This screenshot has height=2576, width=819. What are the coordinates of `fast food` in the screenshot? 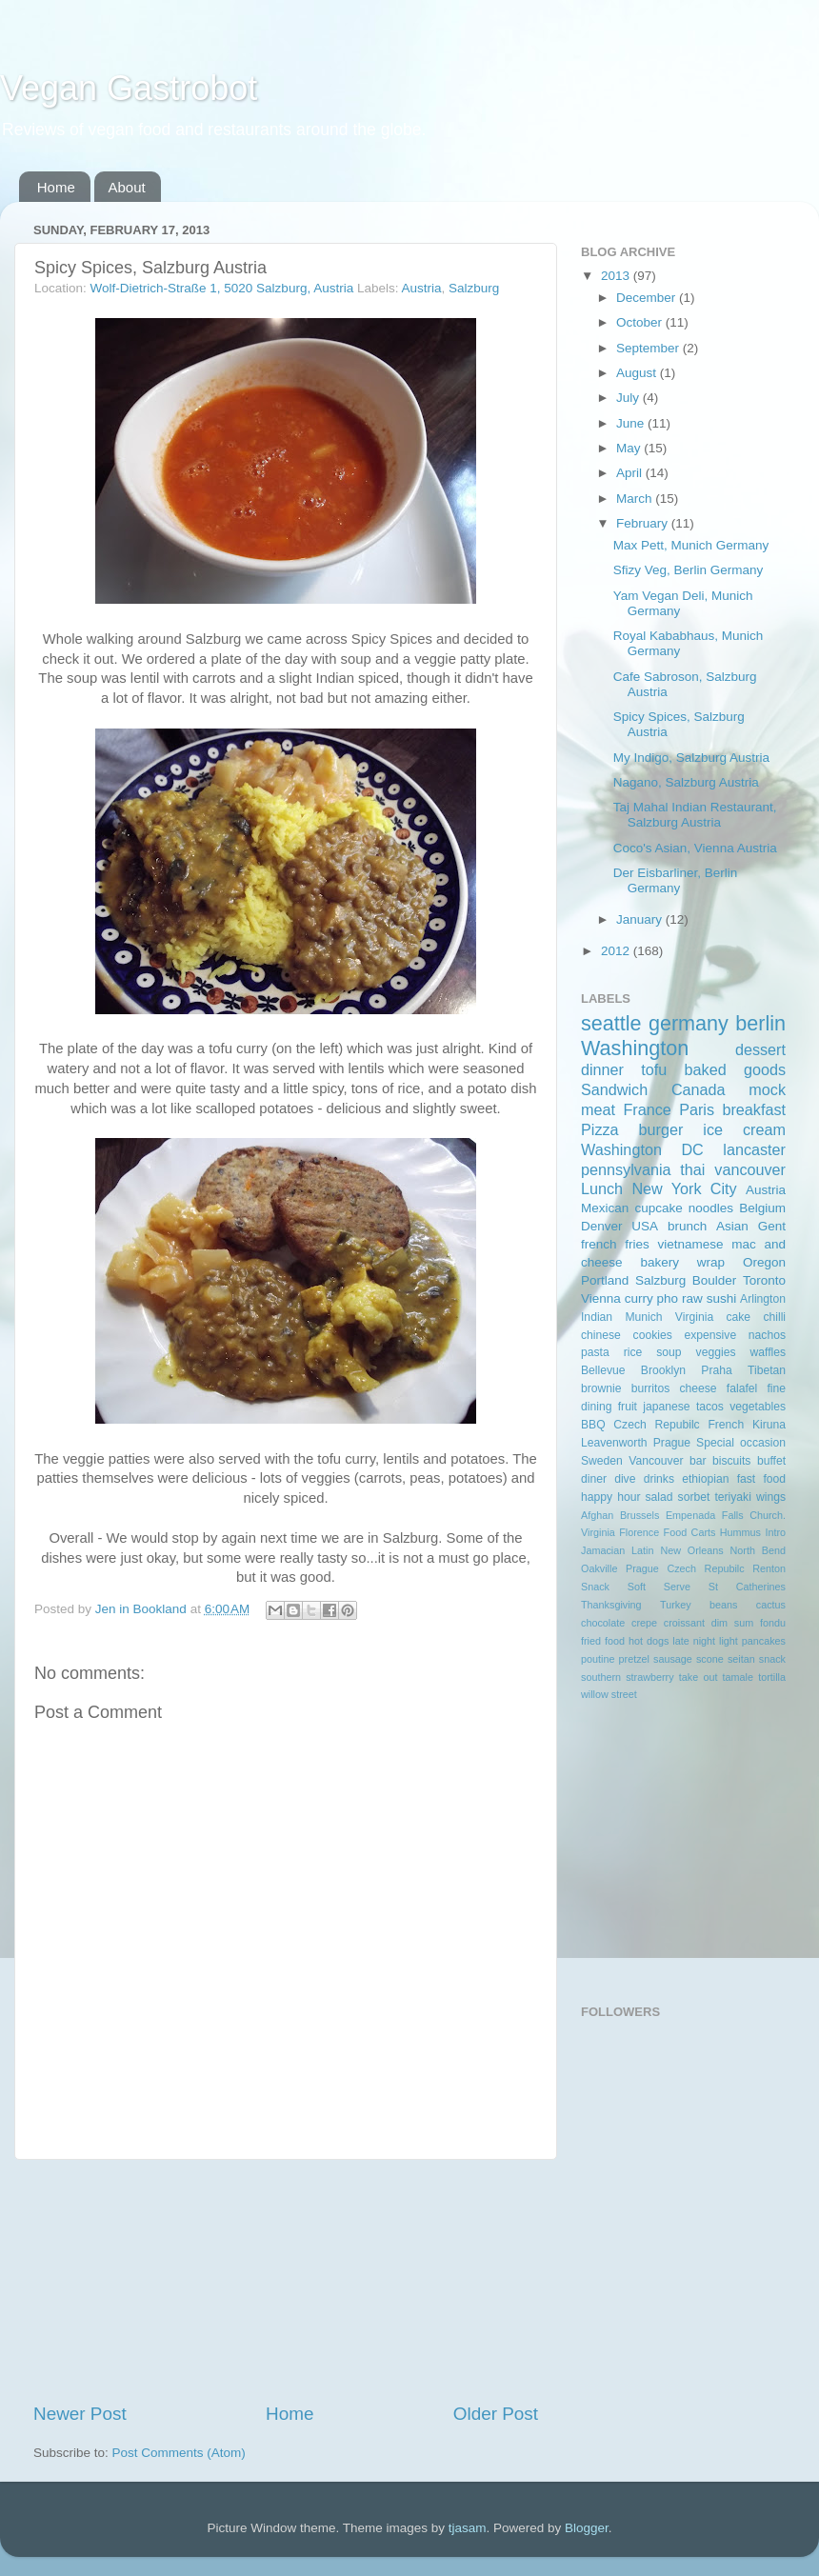 It's located at (761, 1479).